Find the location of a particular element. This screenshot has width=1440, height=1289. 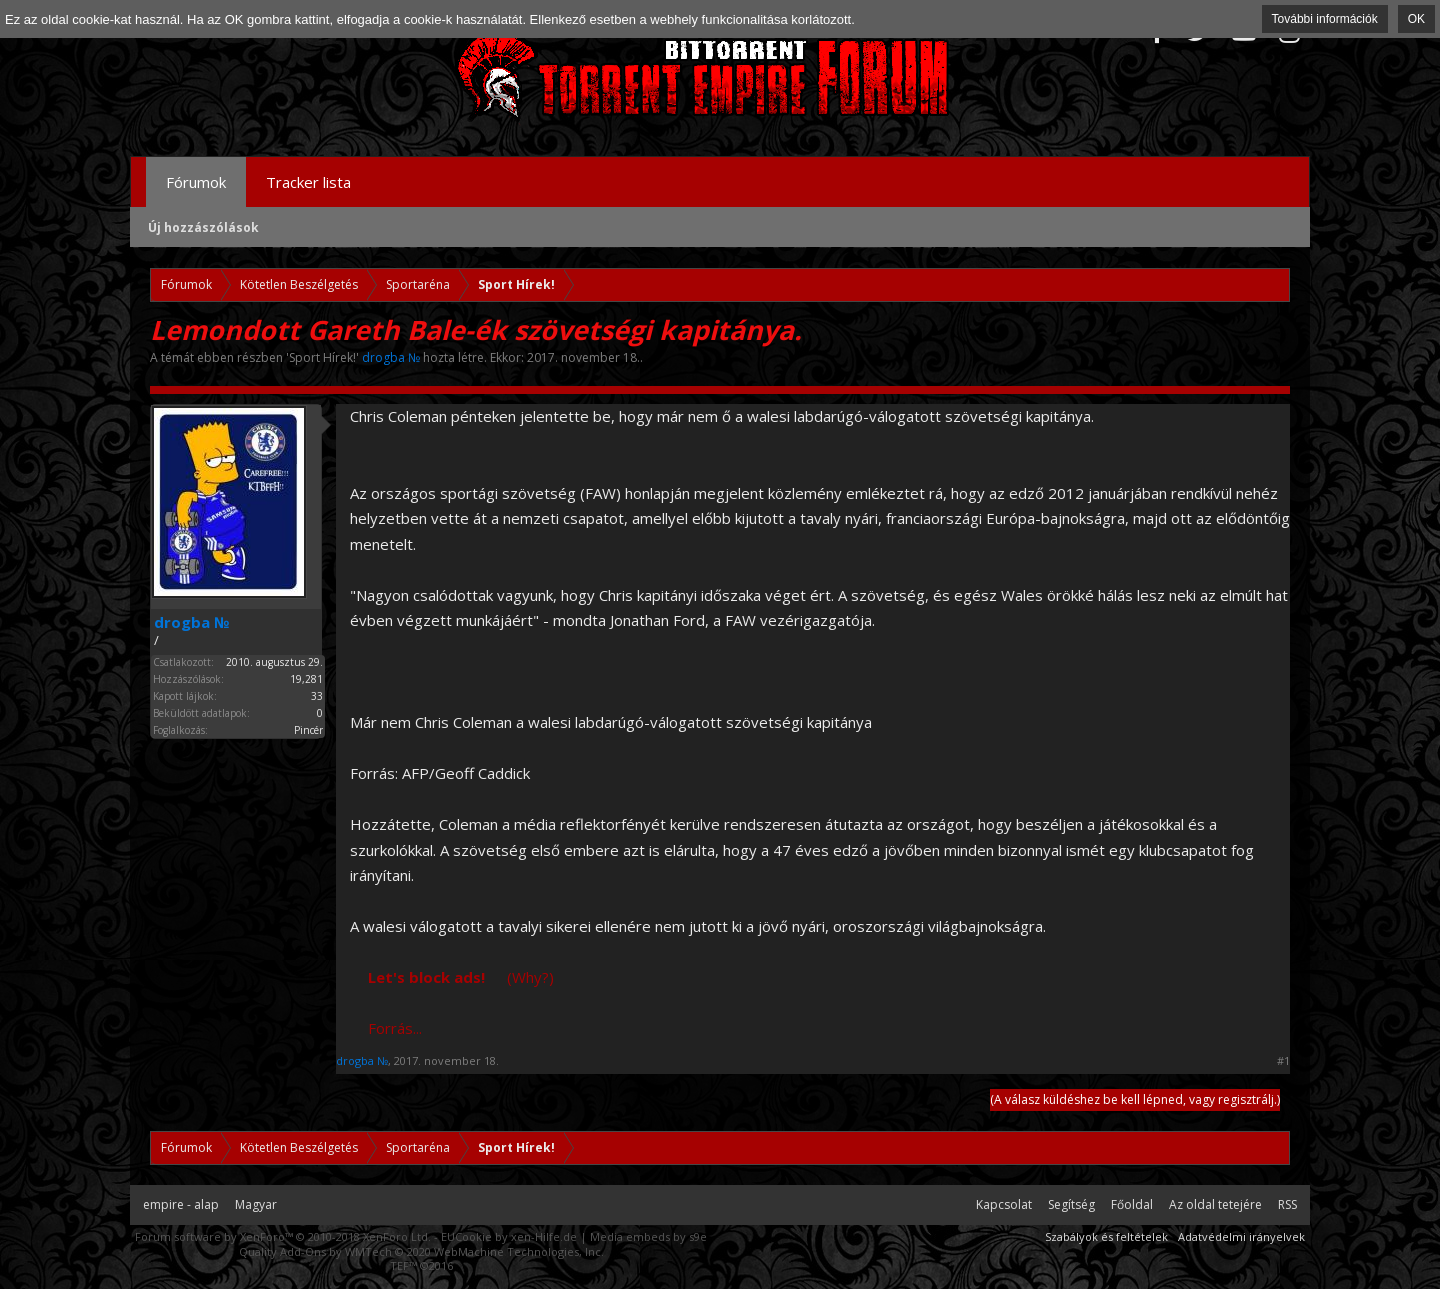

RSS is located at coordinates (1287, 1204).